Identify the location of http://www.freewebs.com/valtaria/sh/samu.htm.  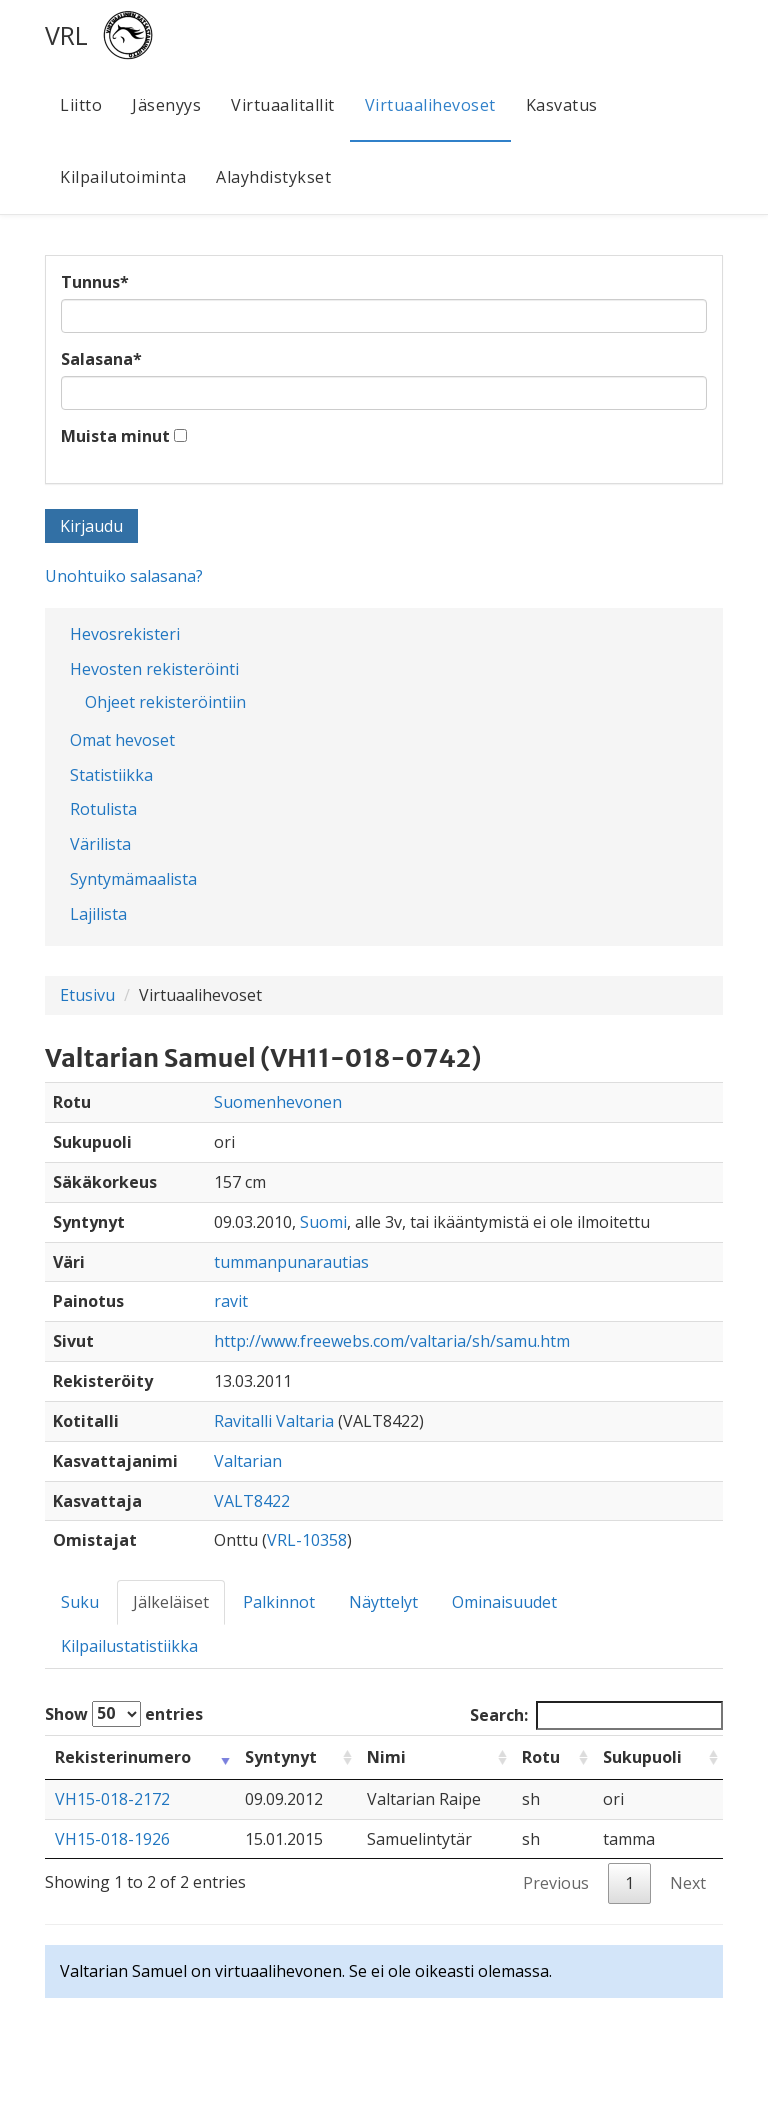
(392, 1341).